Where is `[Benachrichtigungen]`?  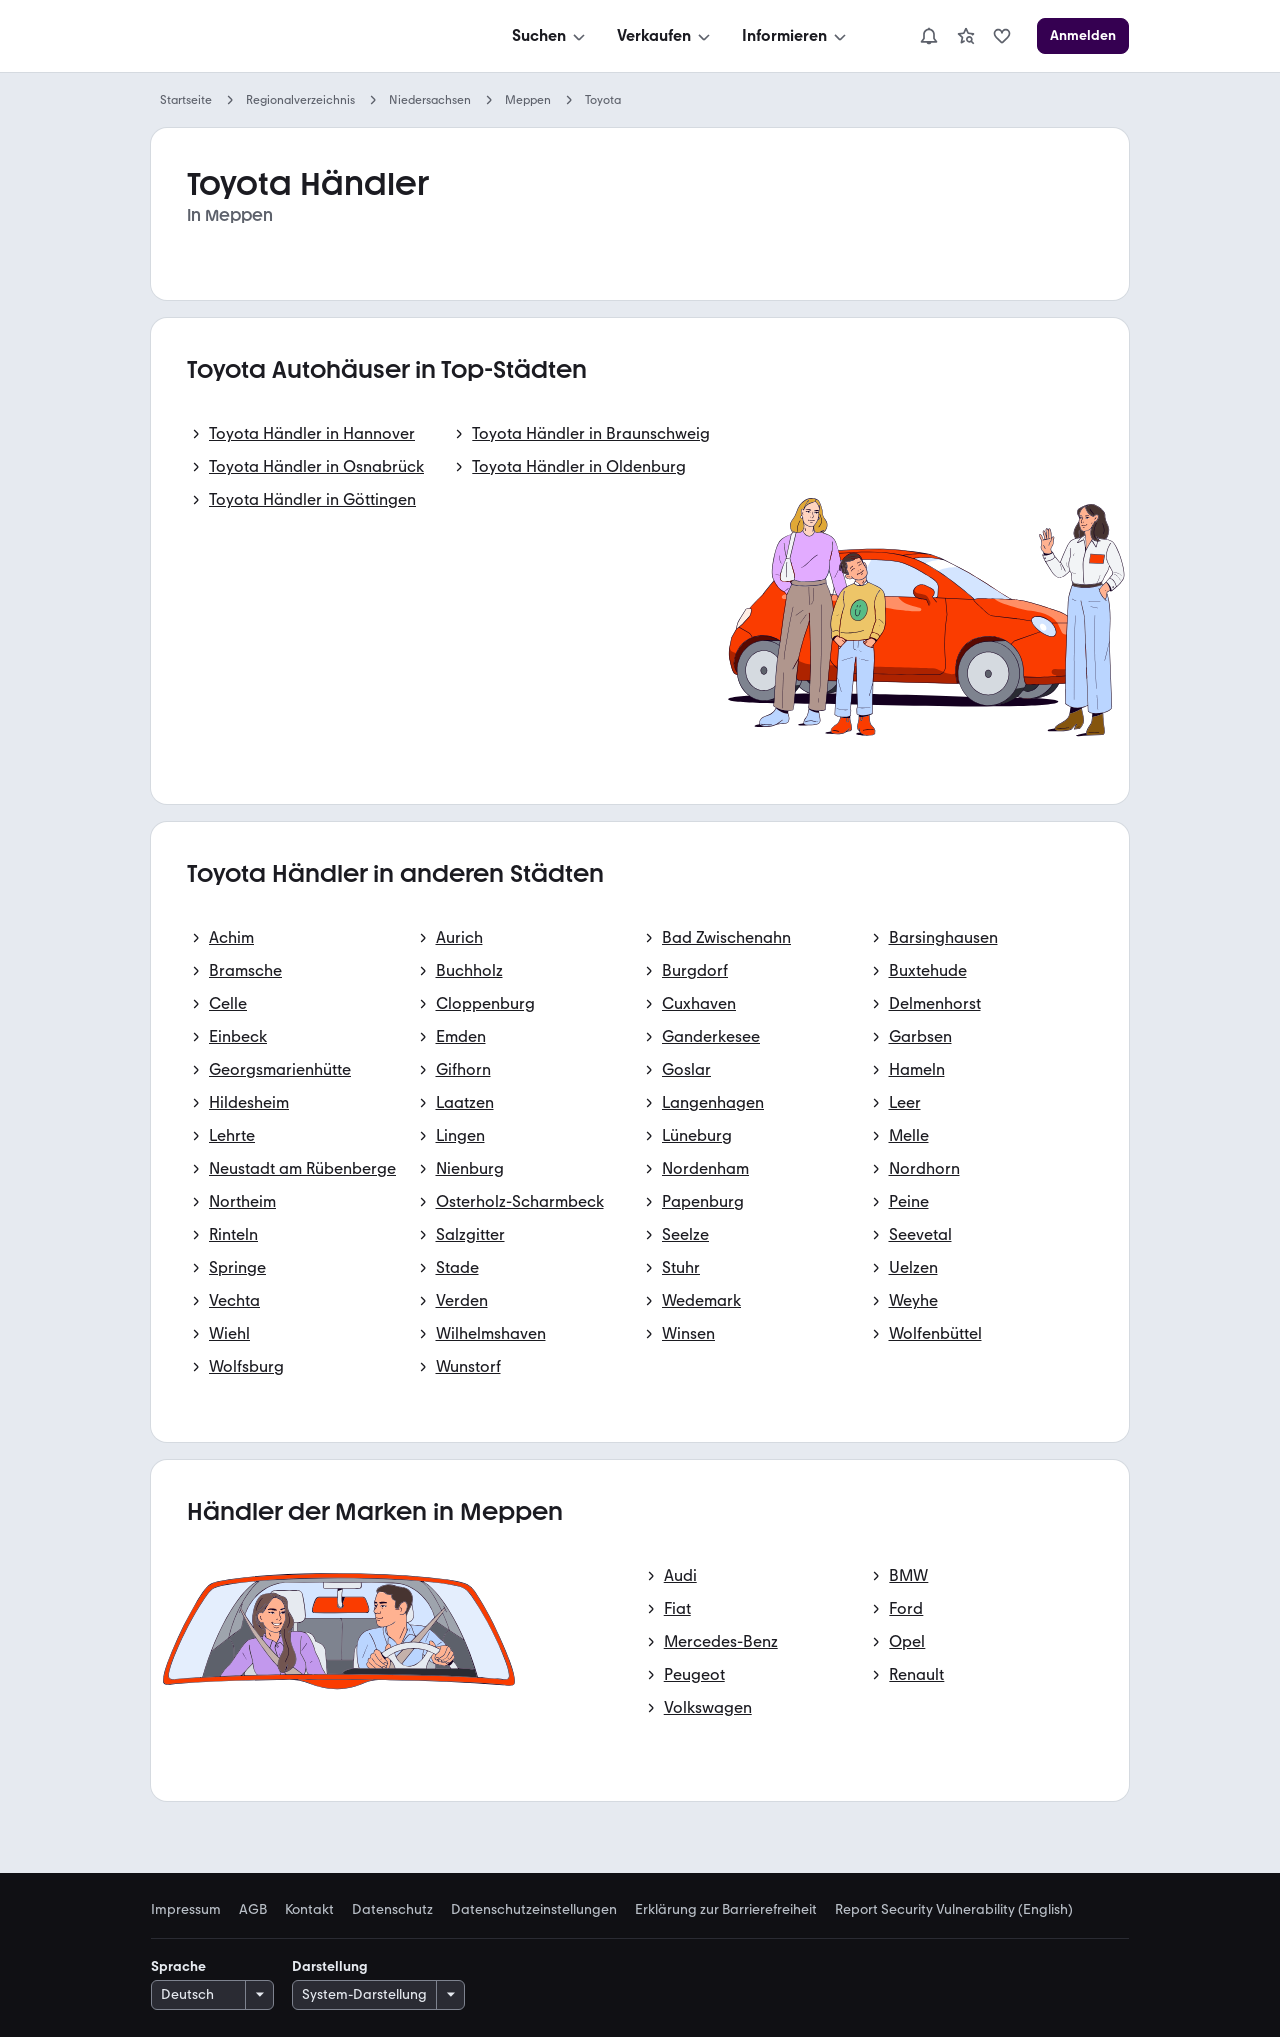 [Benachrichtigungen] is located at coordinates (929, 36).